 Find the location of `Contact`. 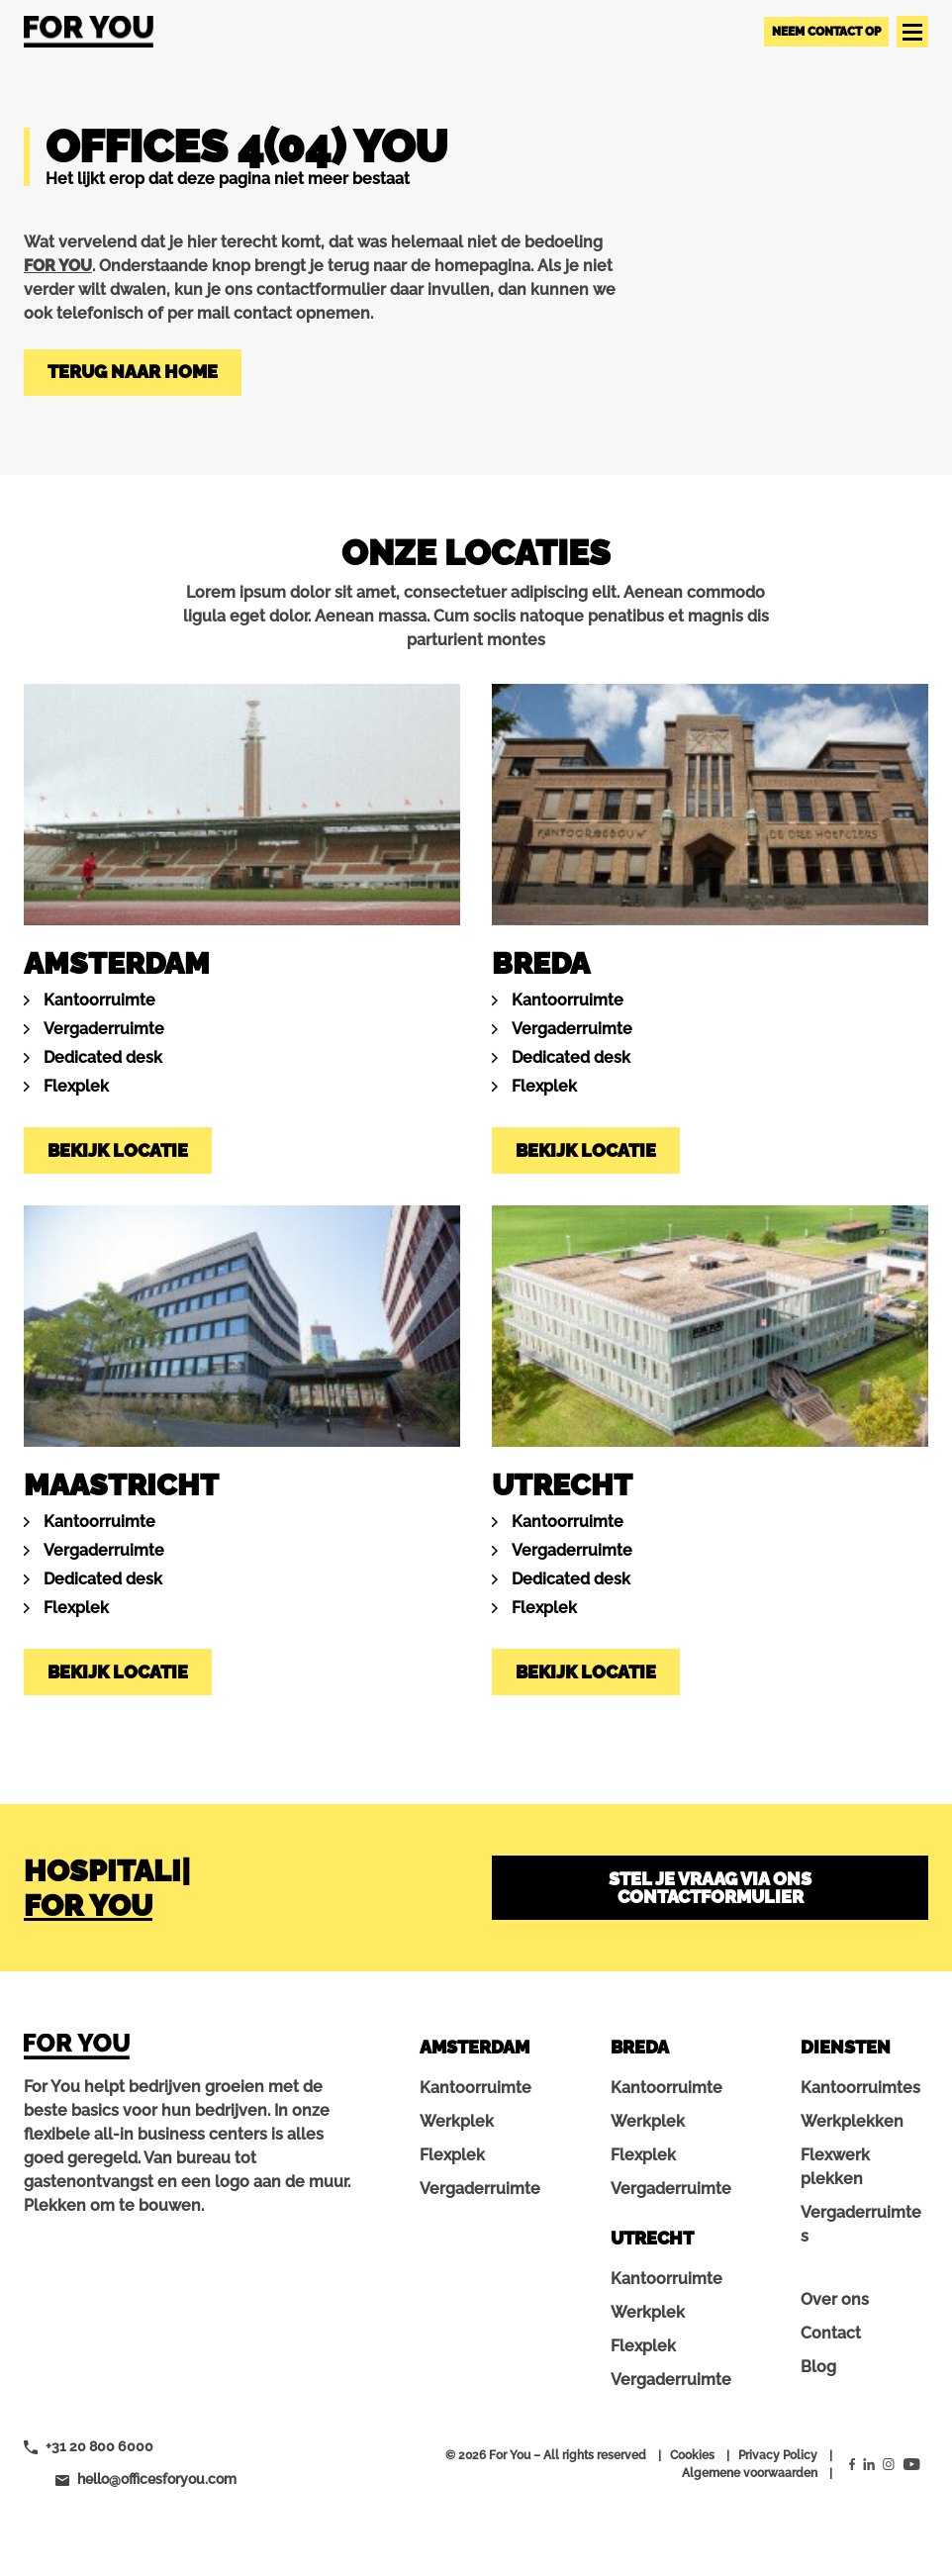

Contact is located at coordinates (831, 2333).